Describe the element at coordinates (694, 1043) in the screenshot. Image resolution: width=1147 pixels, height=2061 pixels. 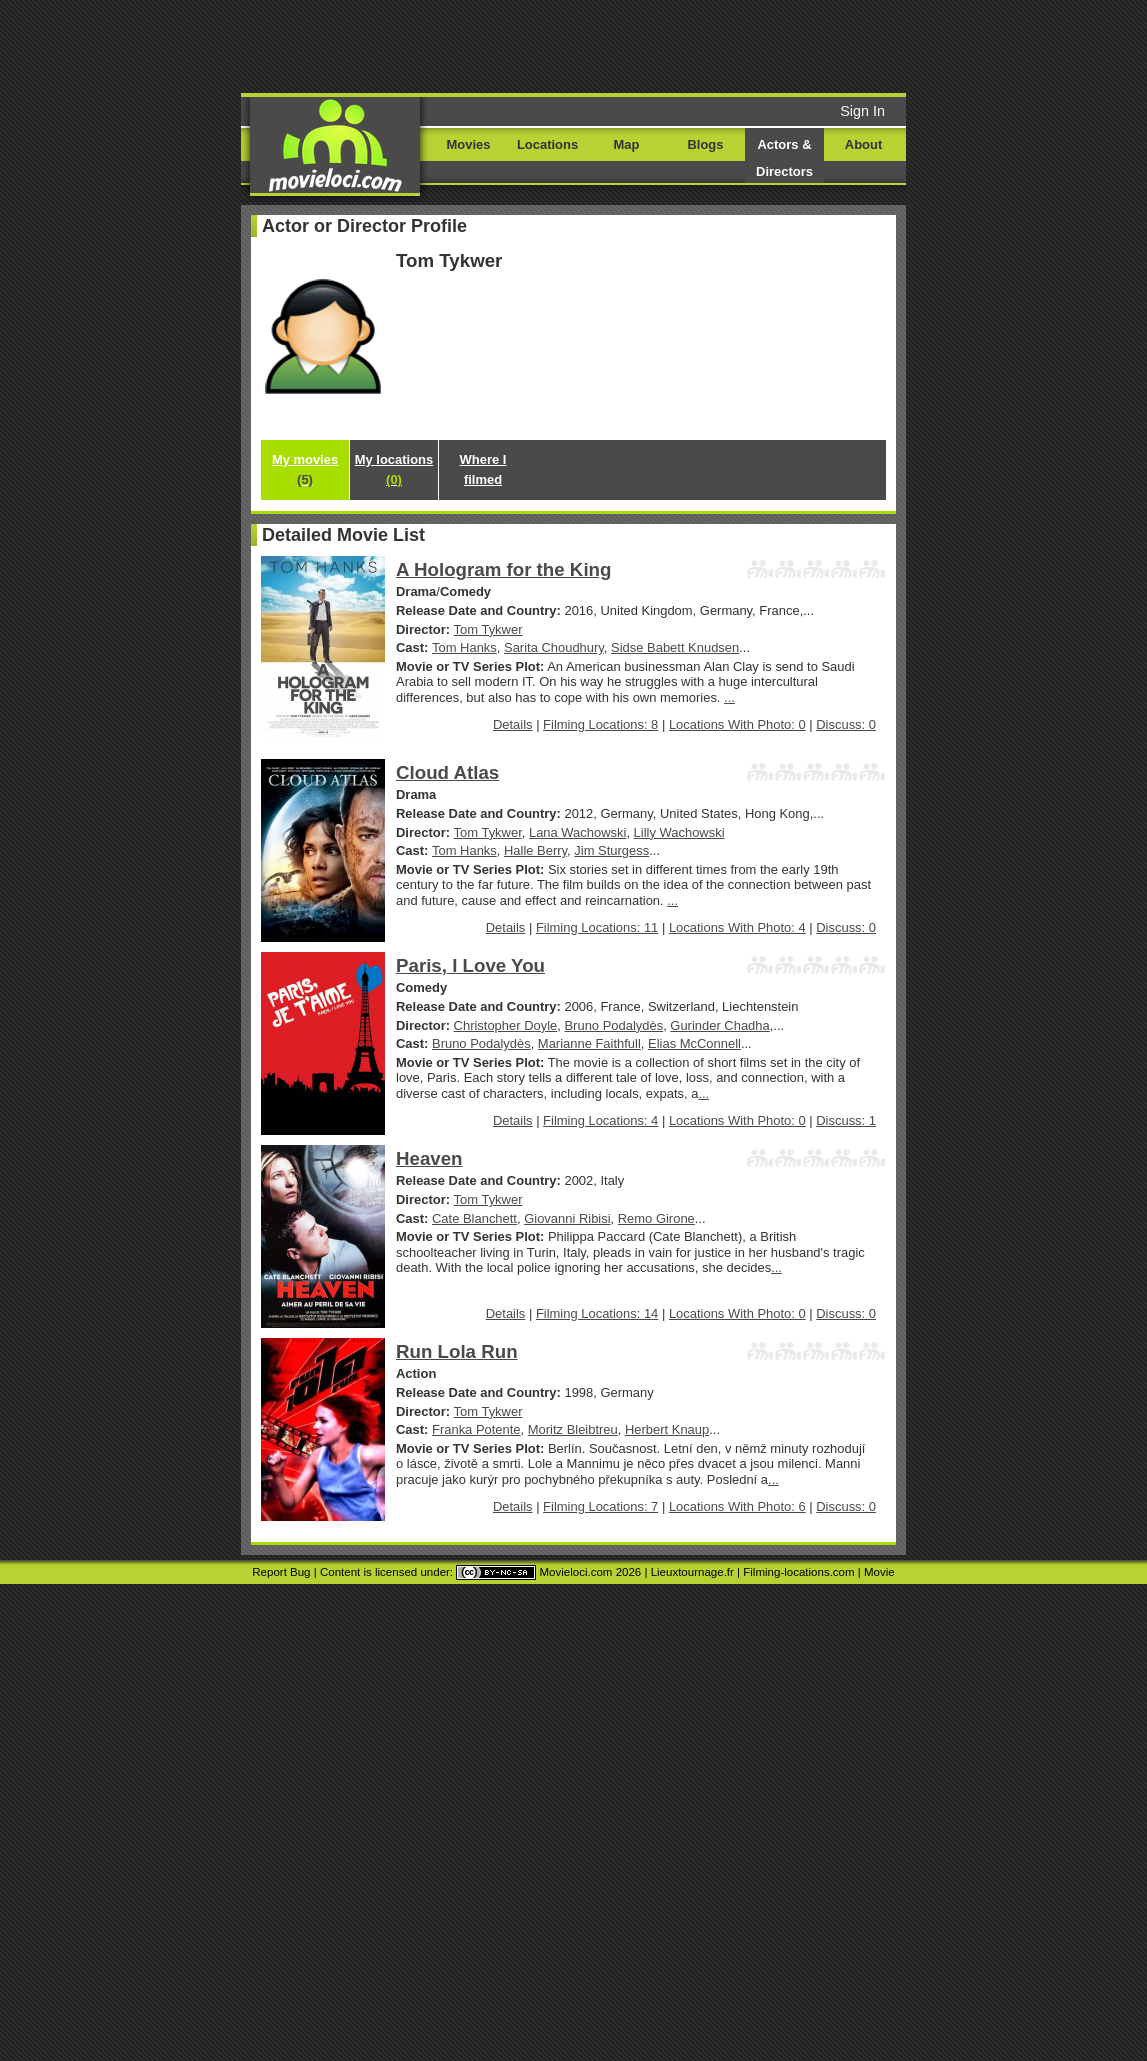
I see `Elias McConnell` at that location.